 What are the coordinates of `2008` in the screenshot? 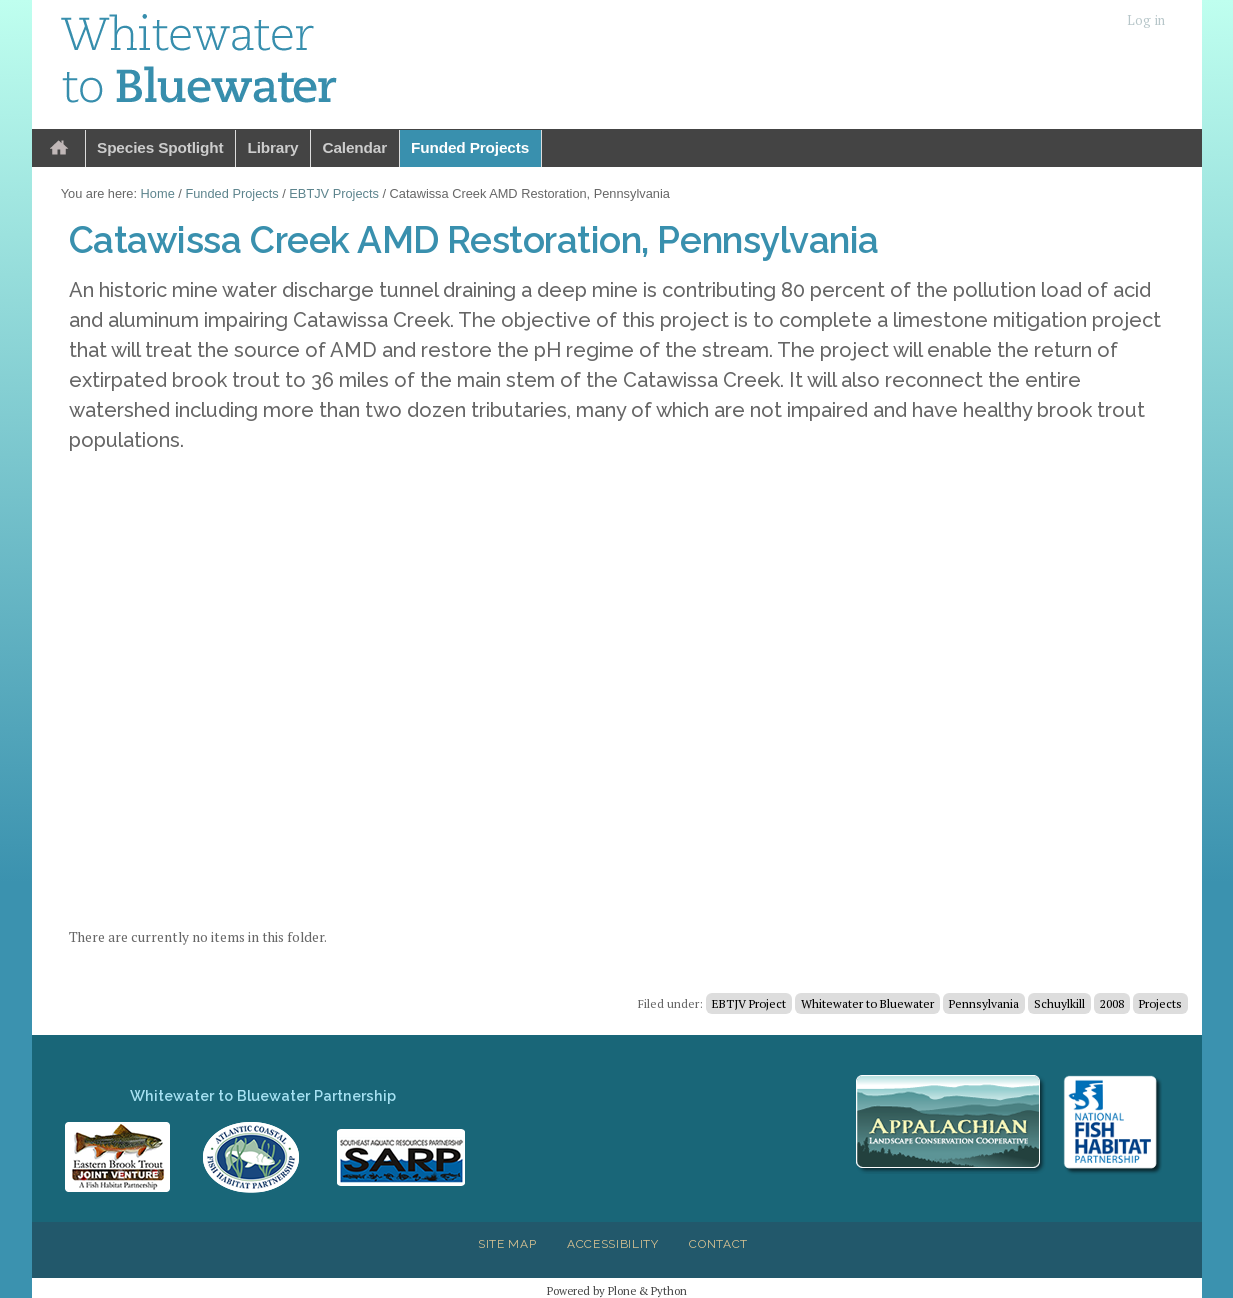 It's located at (1112, 1003).